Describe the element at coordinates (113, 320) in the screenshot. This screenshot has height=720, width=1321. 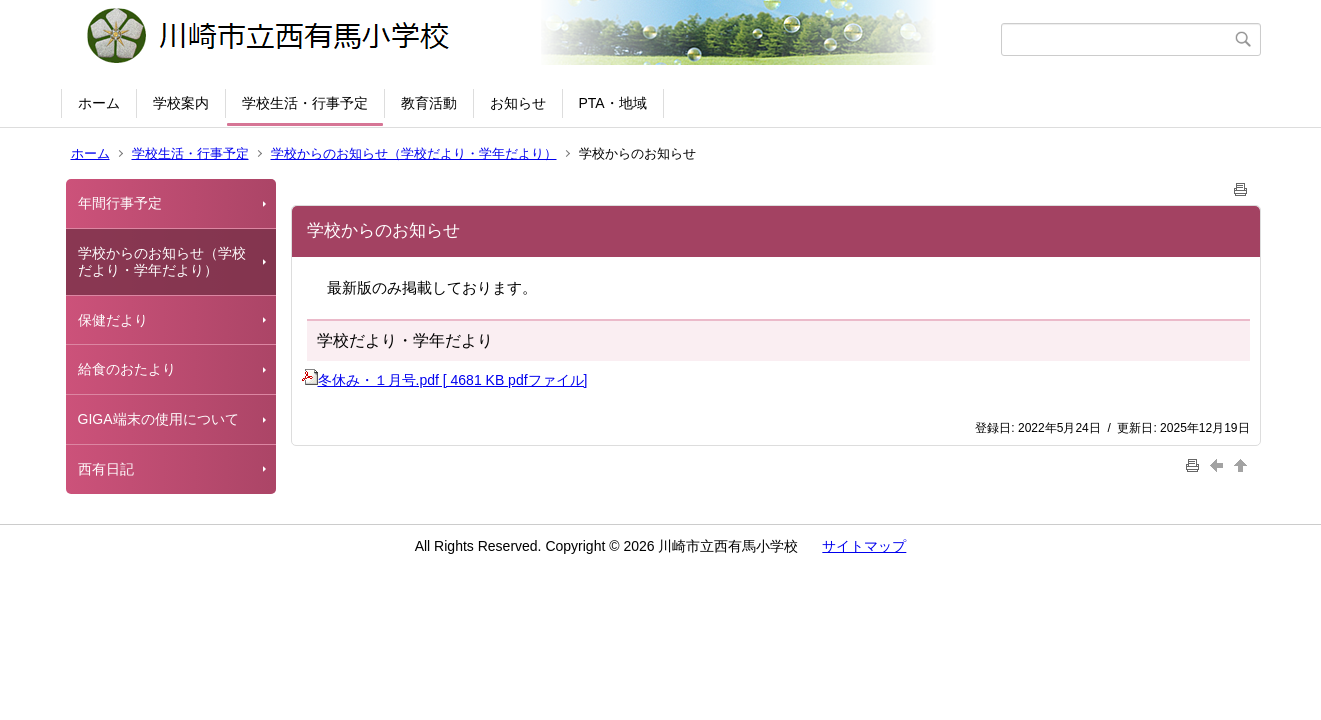
I see `保健だより` at that location.